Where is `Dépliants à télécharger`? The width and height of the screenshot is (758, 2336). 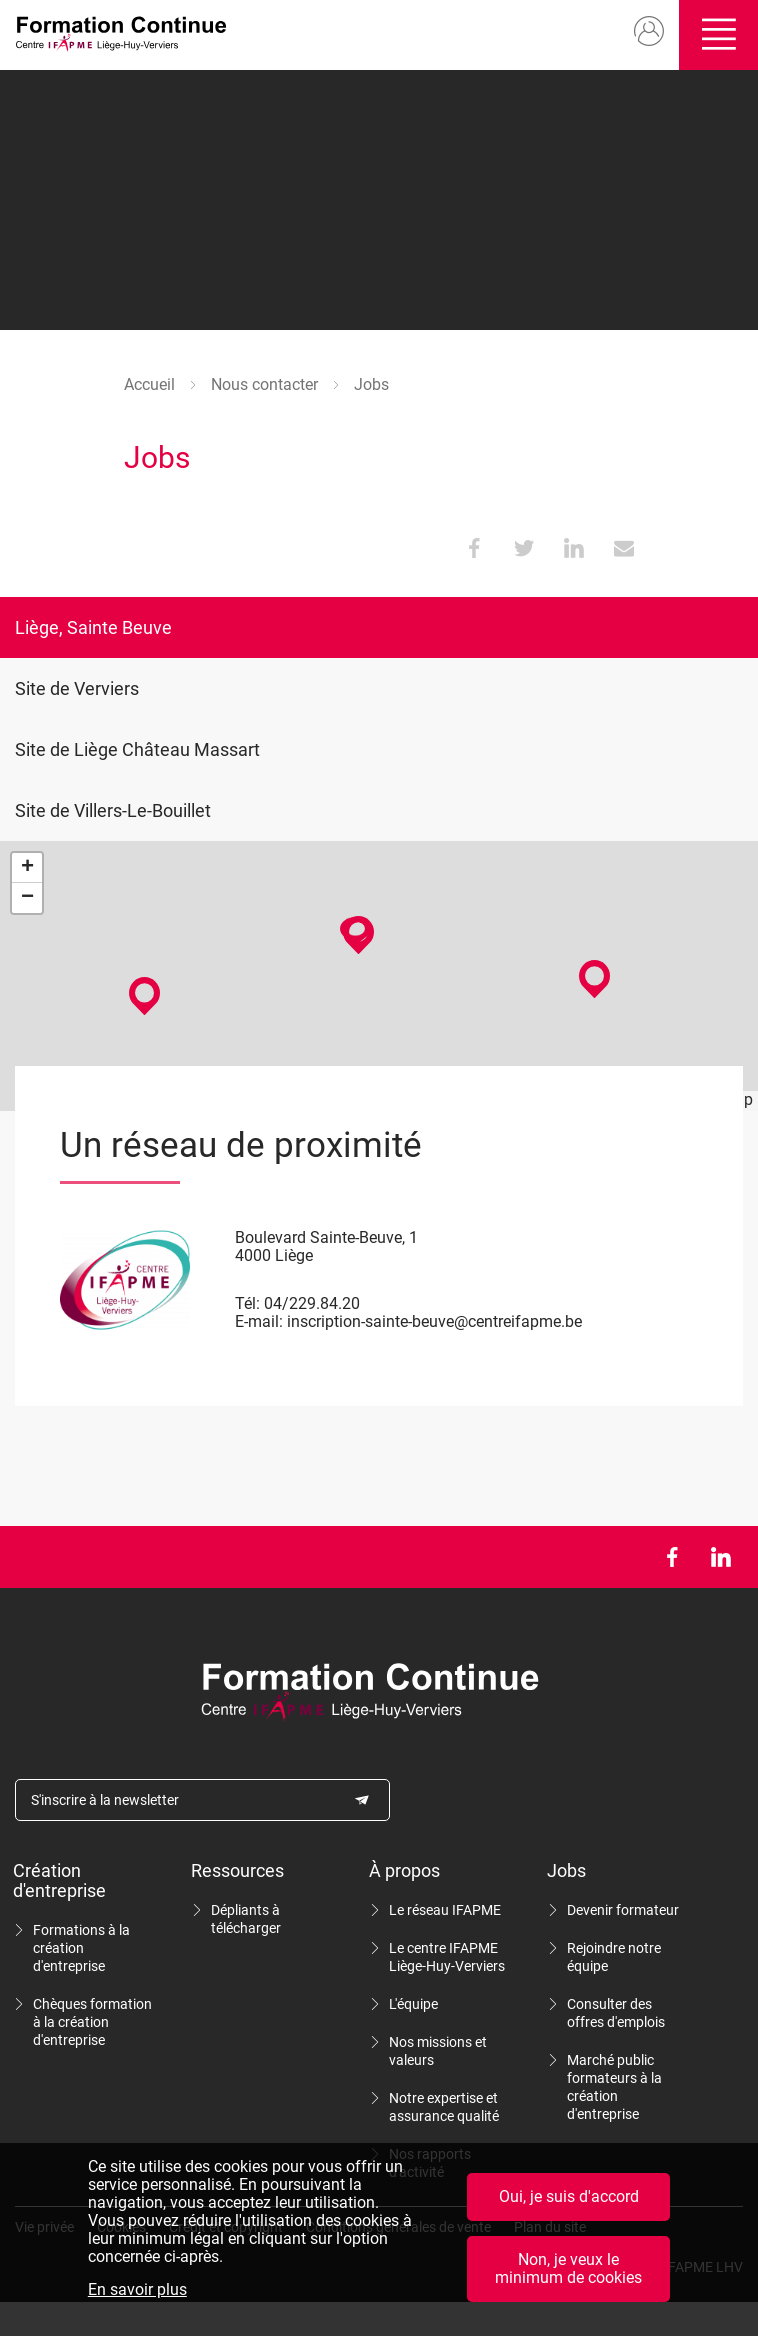
Dépliants à télécharger is located at coordinates (246, 1919).